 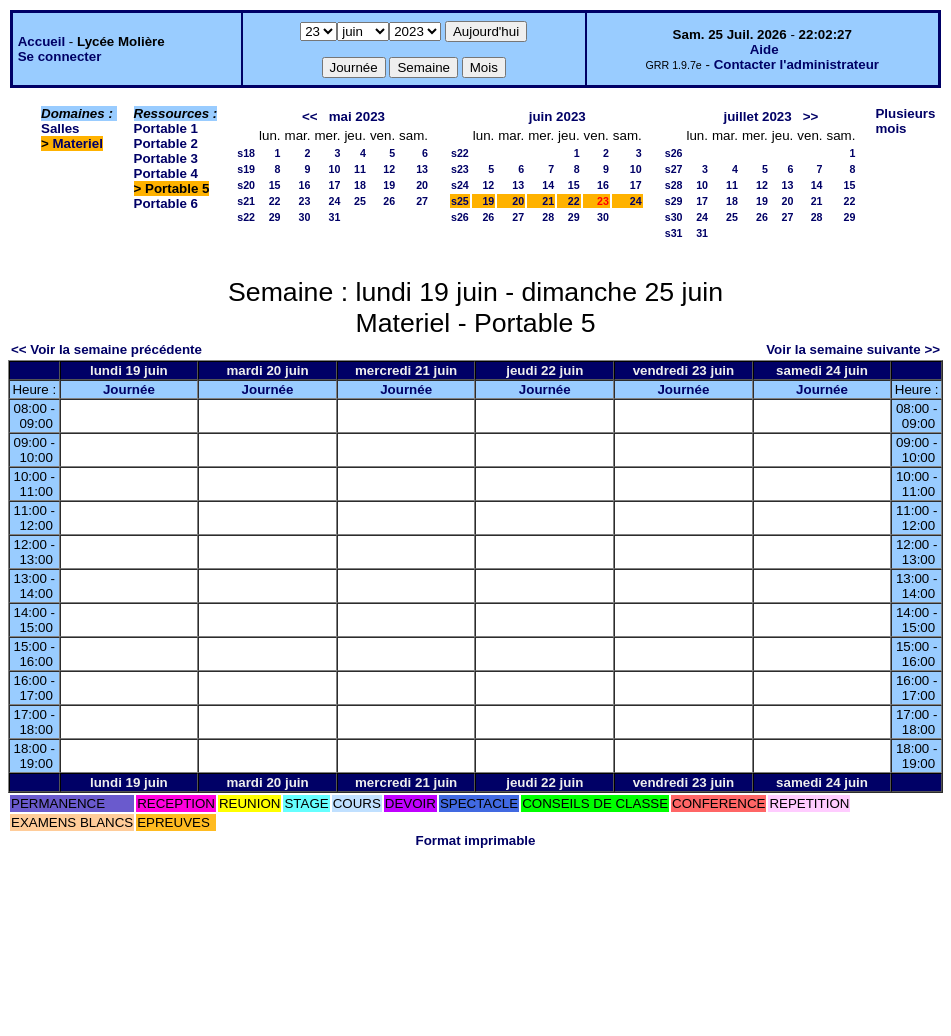 What do you see at coordinates (246, 169) in the screenshot?
I see `s19` at bounding box center [246, 169].